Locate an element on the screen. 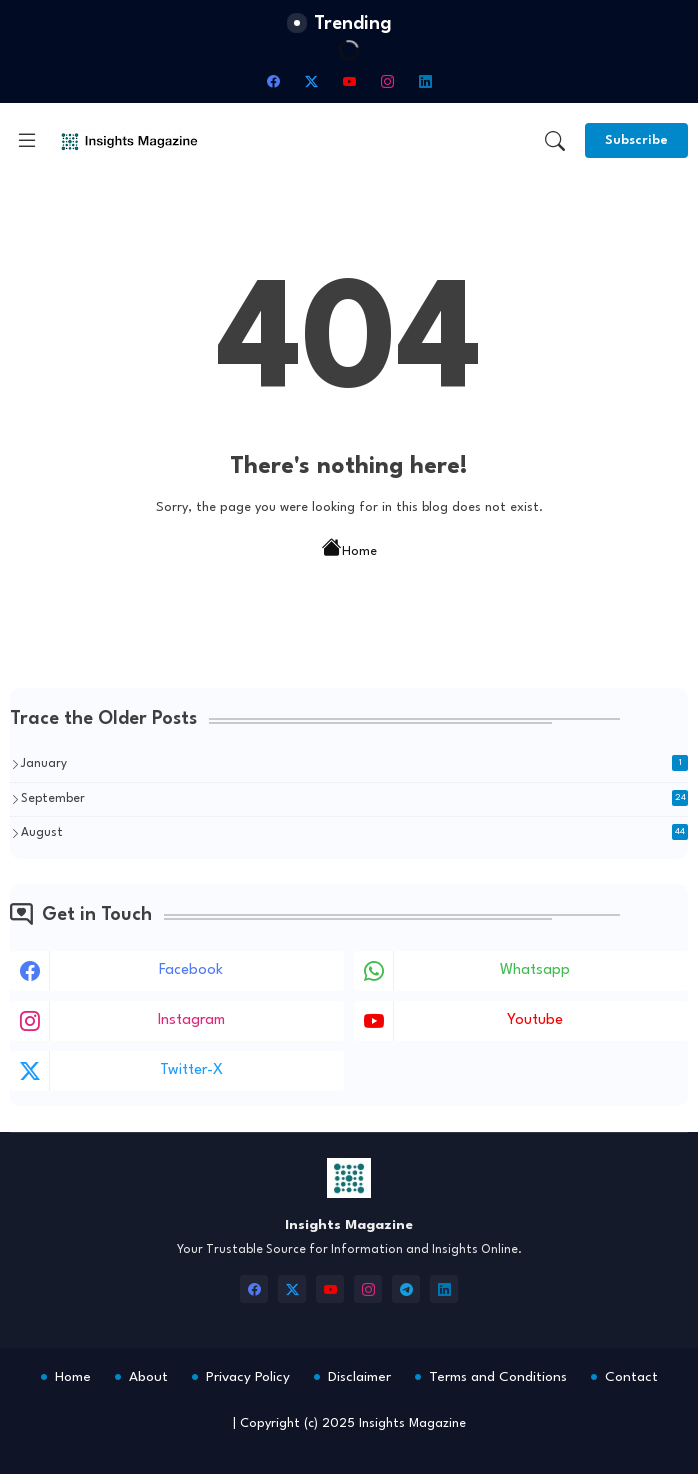 The height and width of the screenshot is (1474, 698). [Menu] is located at coordinates (27, 141).